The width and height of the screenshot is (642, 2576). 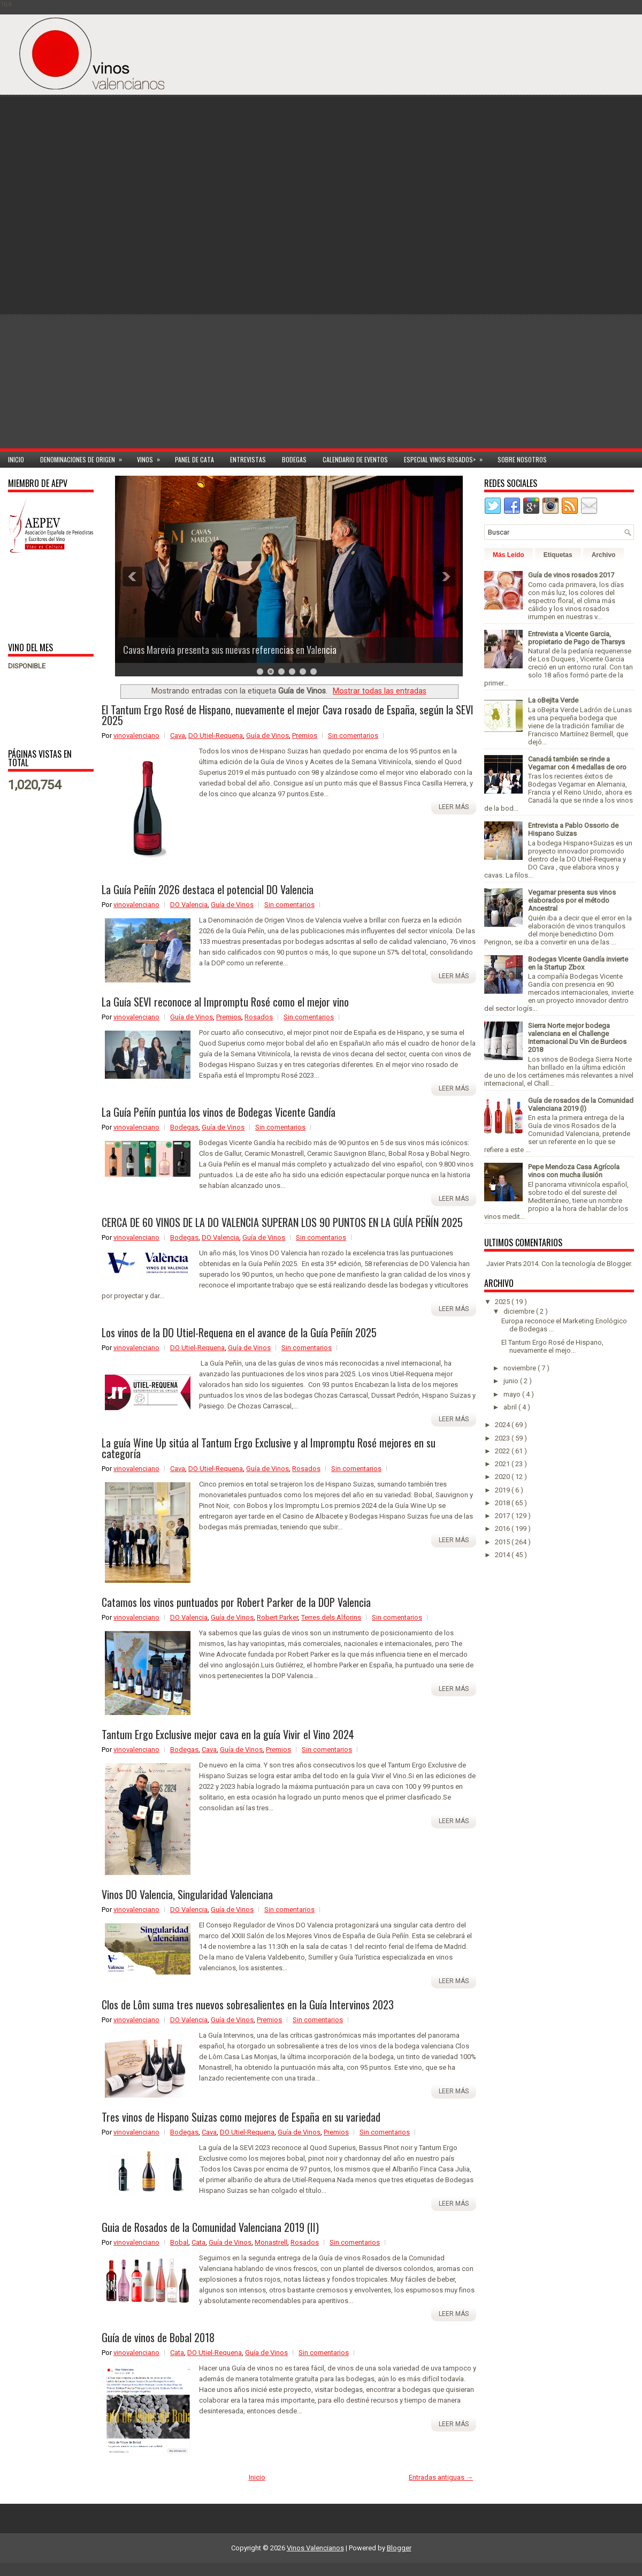 I want to click on 2023, so click(x=503, y=1438).